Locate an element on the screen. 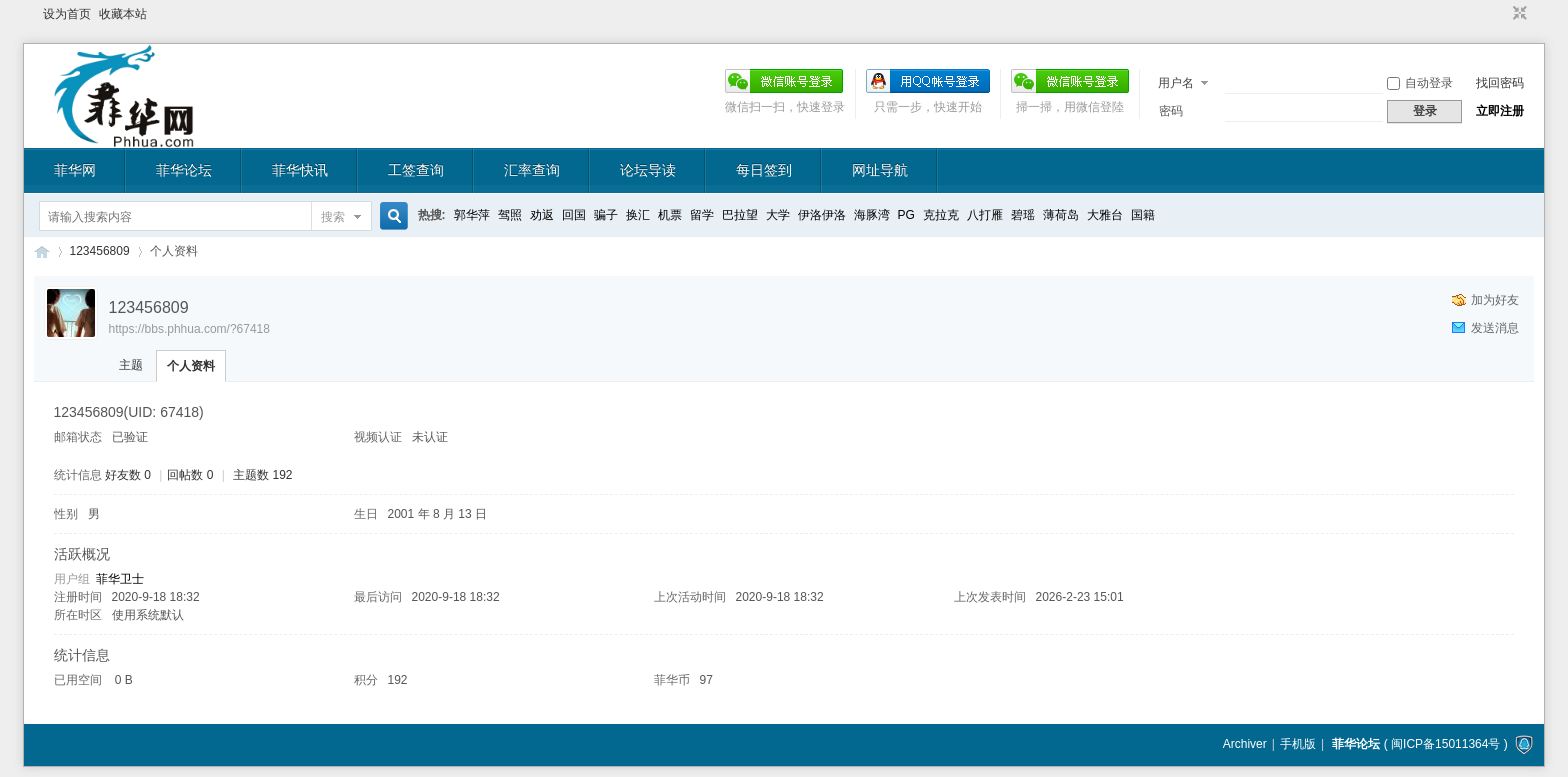 The image size is (1568, 777). 薄荷岛 is located at coordinates (1061, 215).